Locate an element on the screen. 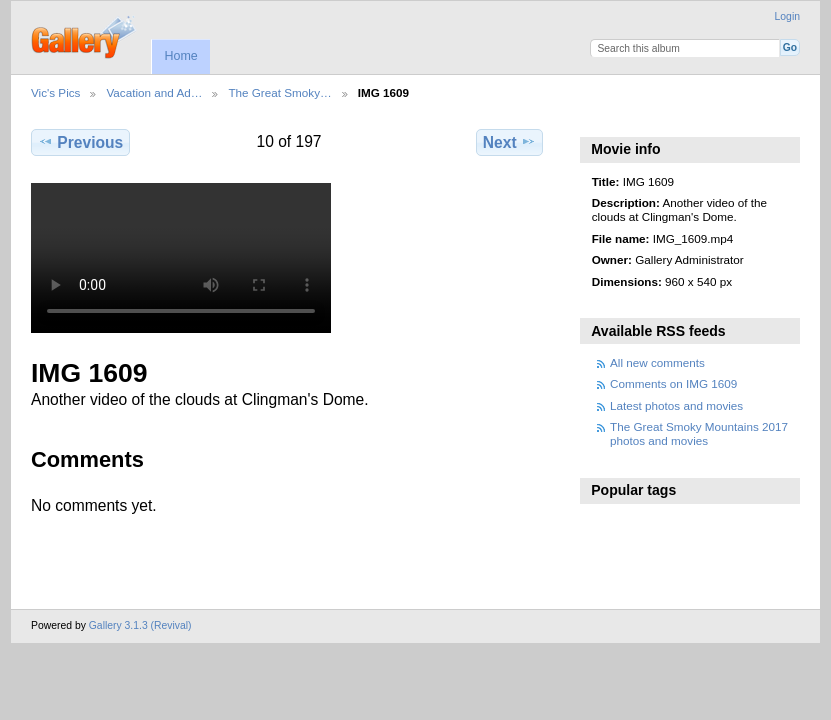 The height and width of the screenshot is (720, 831). All new comments is located at coordinates (657, 362).